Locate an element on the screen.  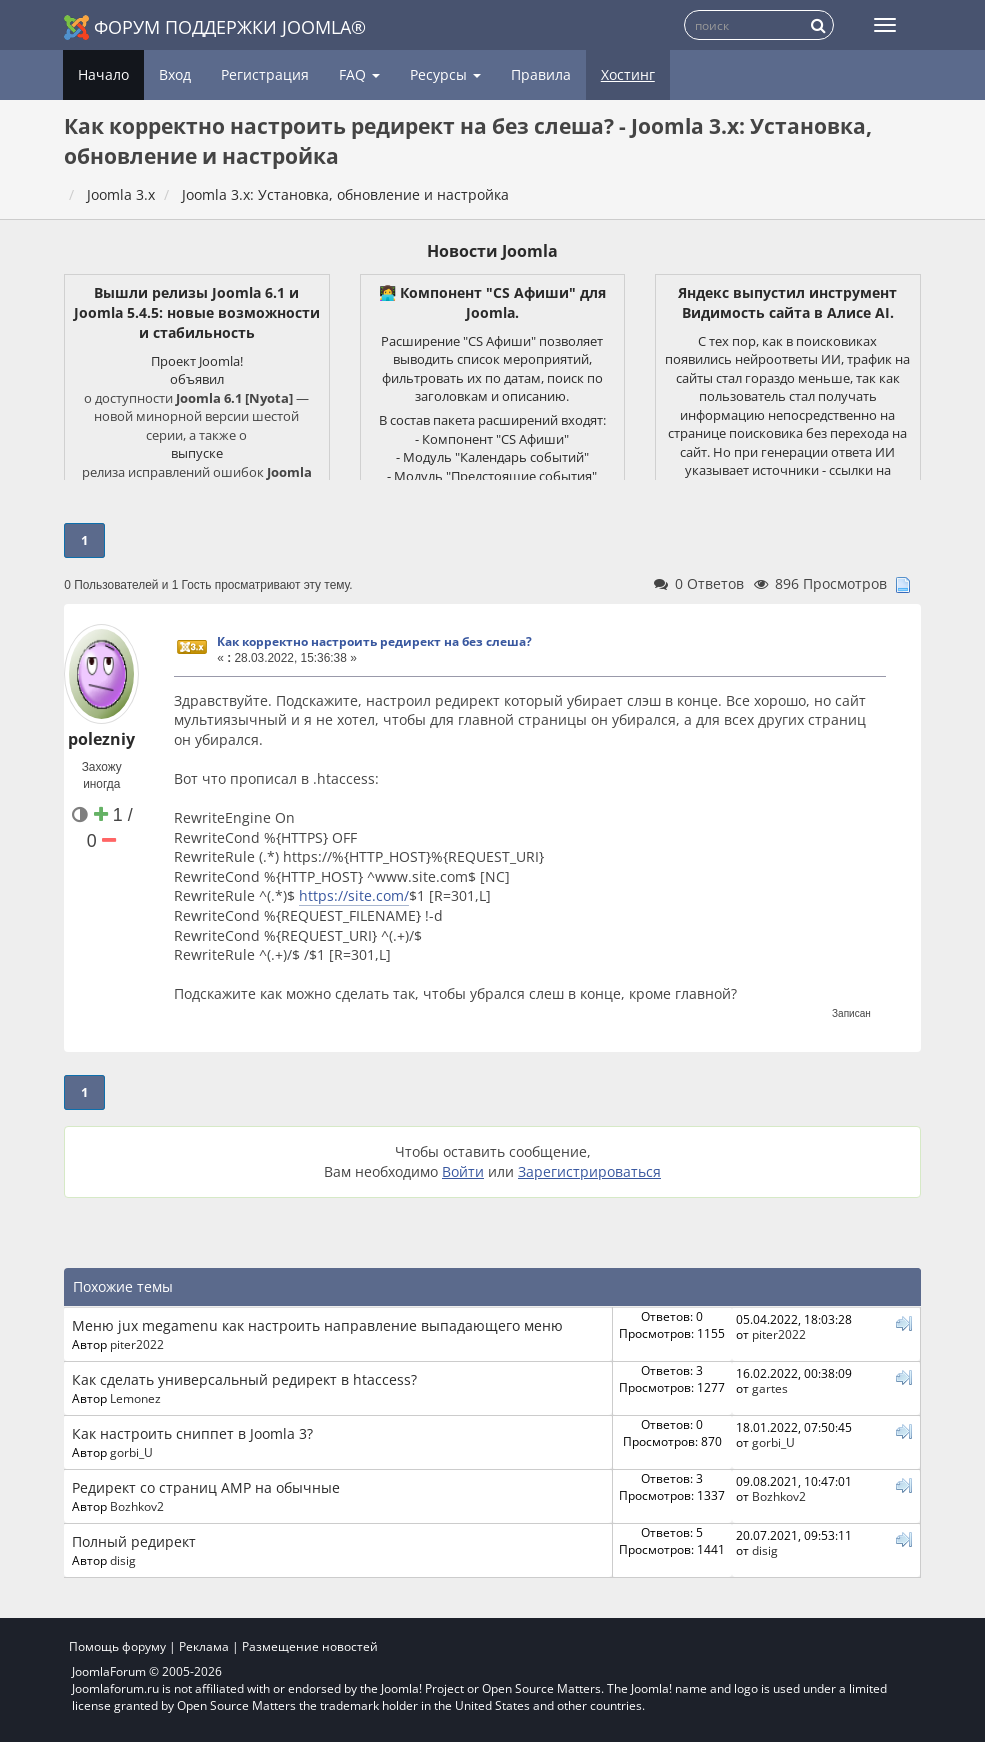
Ресурсы is located at coordinates (445, 74).